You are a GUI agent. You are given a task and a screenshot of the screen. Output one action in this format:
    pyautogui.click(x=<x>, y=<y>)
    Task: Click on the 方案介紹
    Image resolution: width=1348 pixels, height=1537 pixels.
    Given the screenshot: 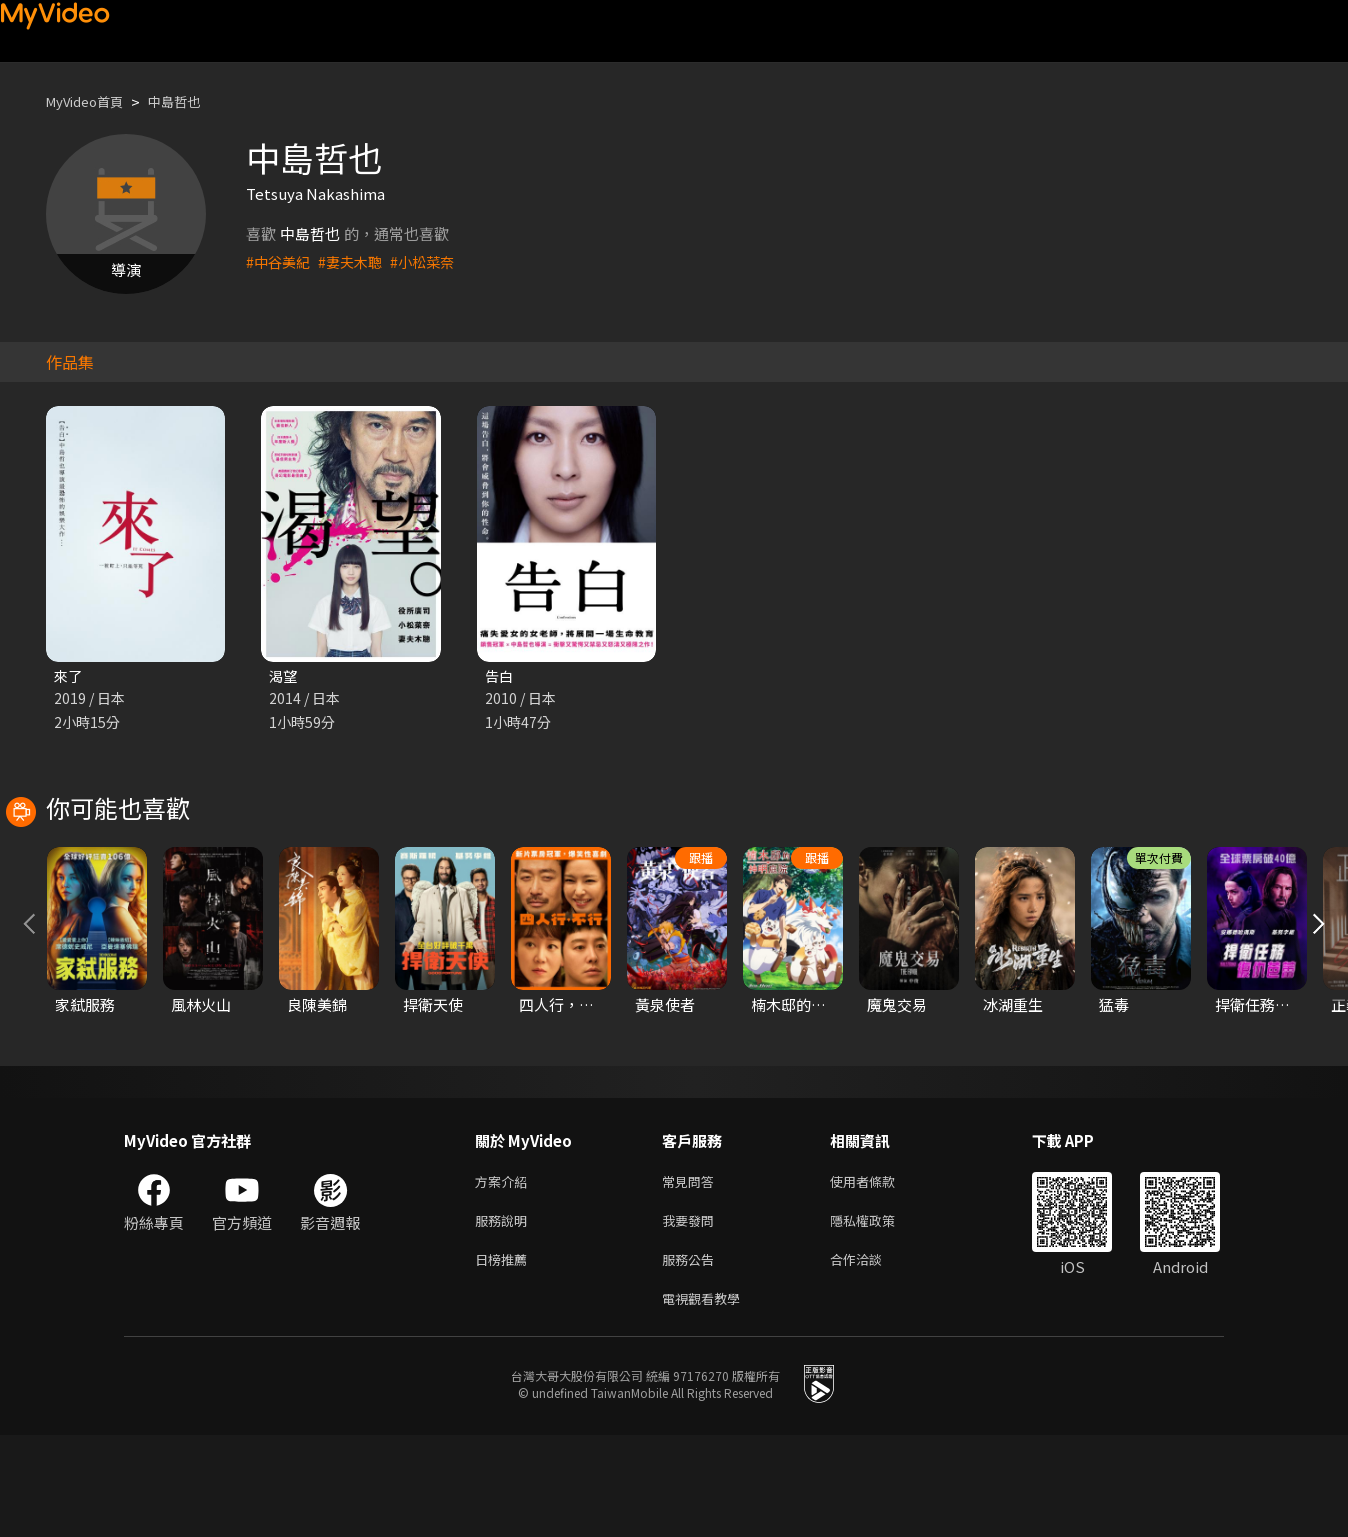 What is the action you would take?
    pyautogui.click(x=505, y=1272)
    